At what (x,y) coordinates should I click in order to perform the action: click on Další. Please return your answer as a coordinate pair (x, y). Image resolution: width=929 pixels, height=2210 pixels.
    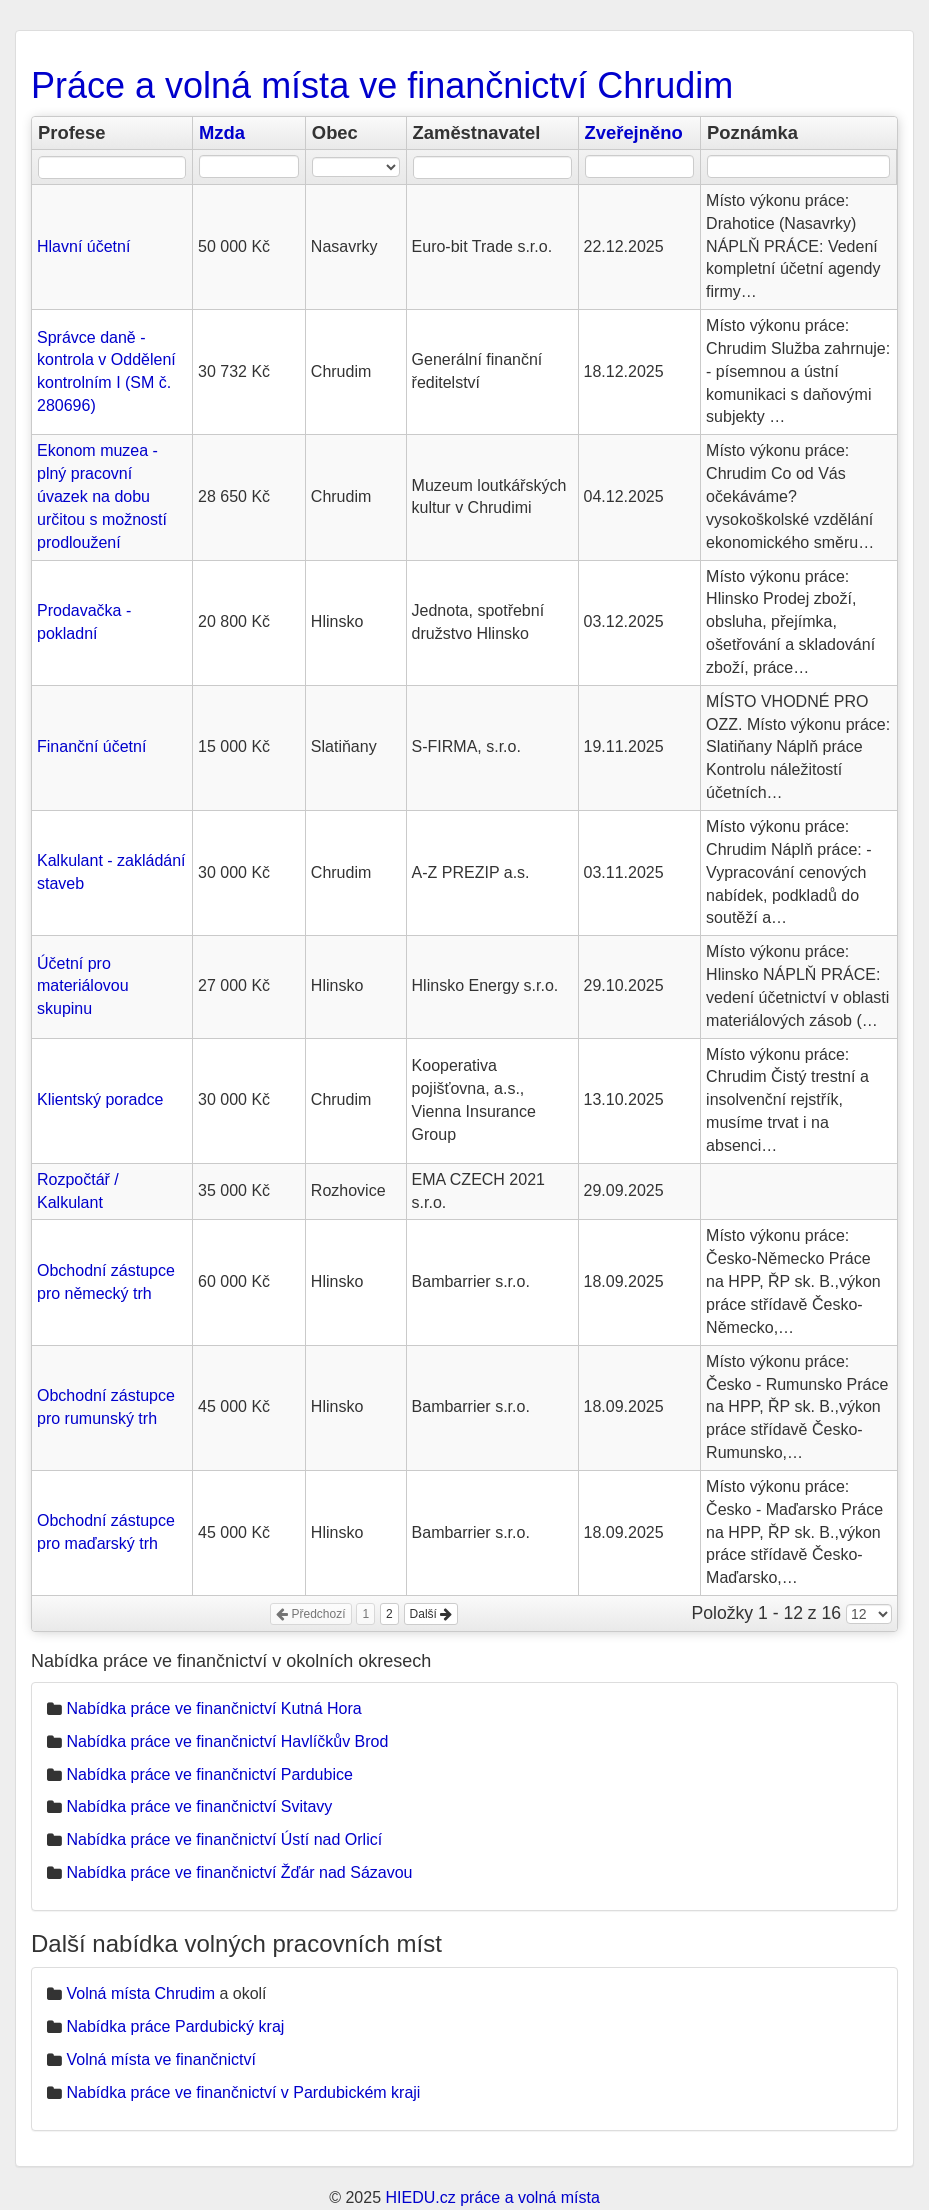
    Looking at the image, I should click on (431, 1614).